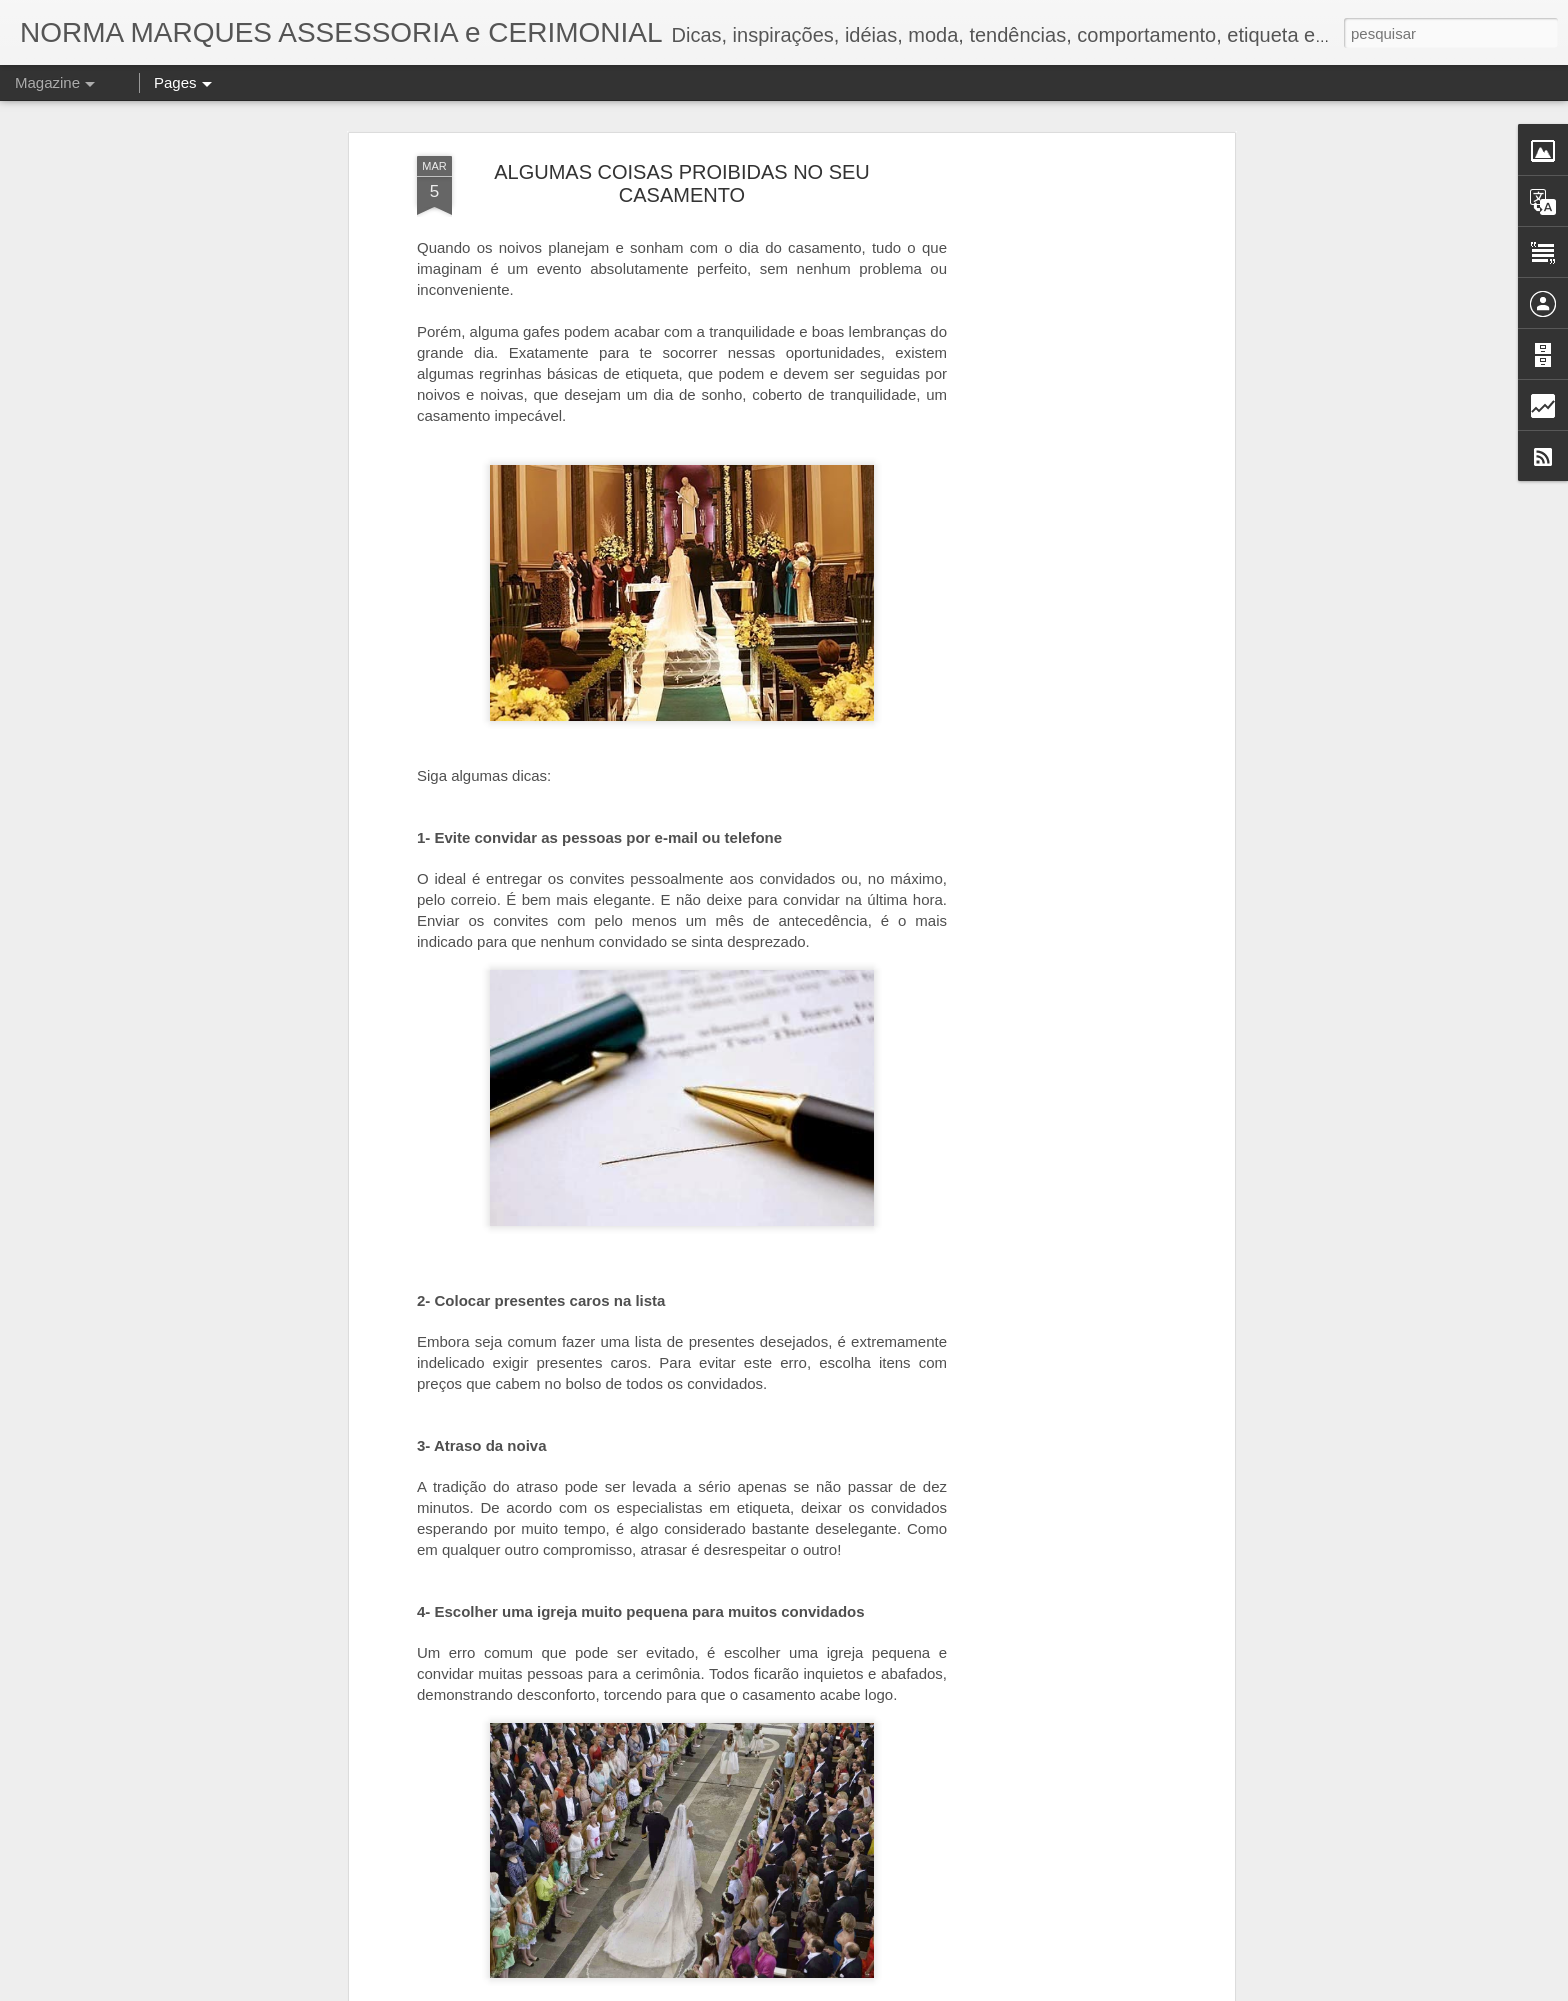  What do you see at coordinates (682, 127) in the screenshot?
I see `ALGUMAS COISAS PROIBIDAS NO SEU CASAMENTO` at bounding box center [682, 127].